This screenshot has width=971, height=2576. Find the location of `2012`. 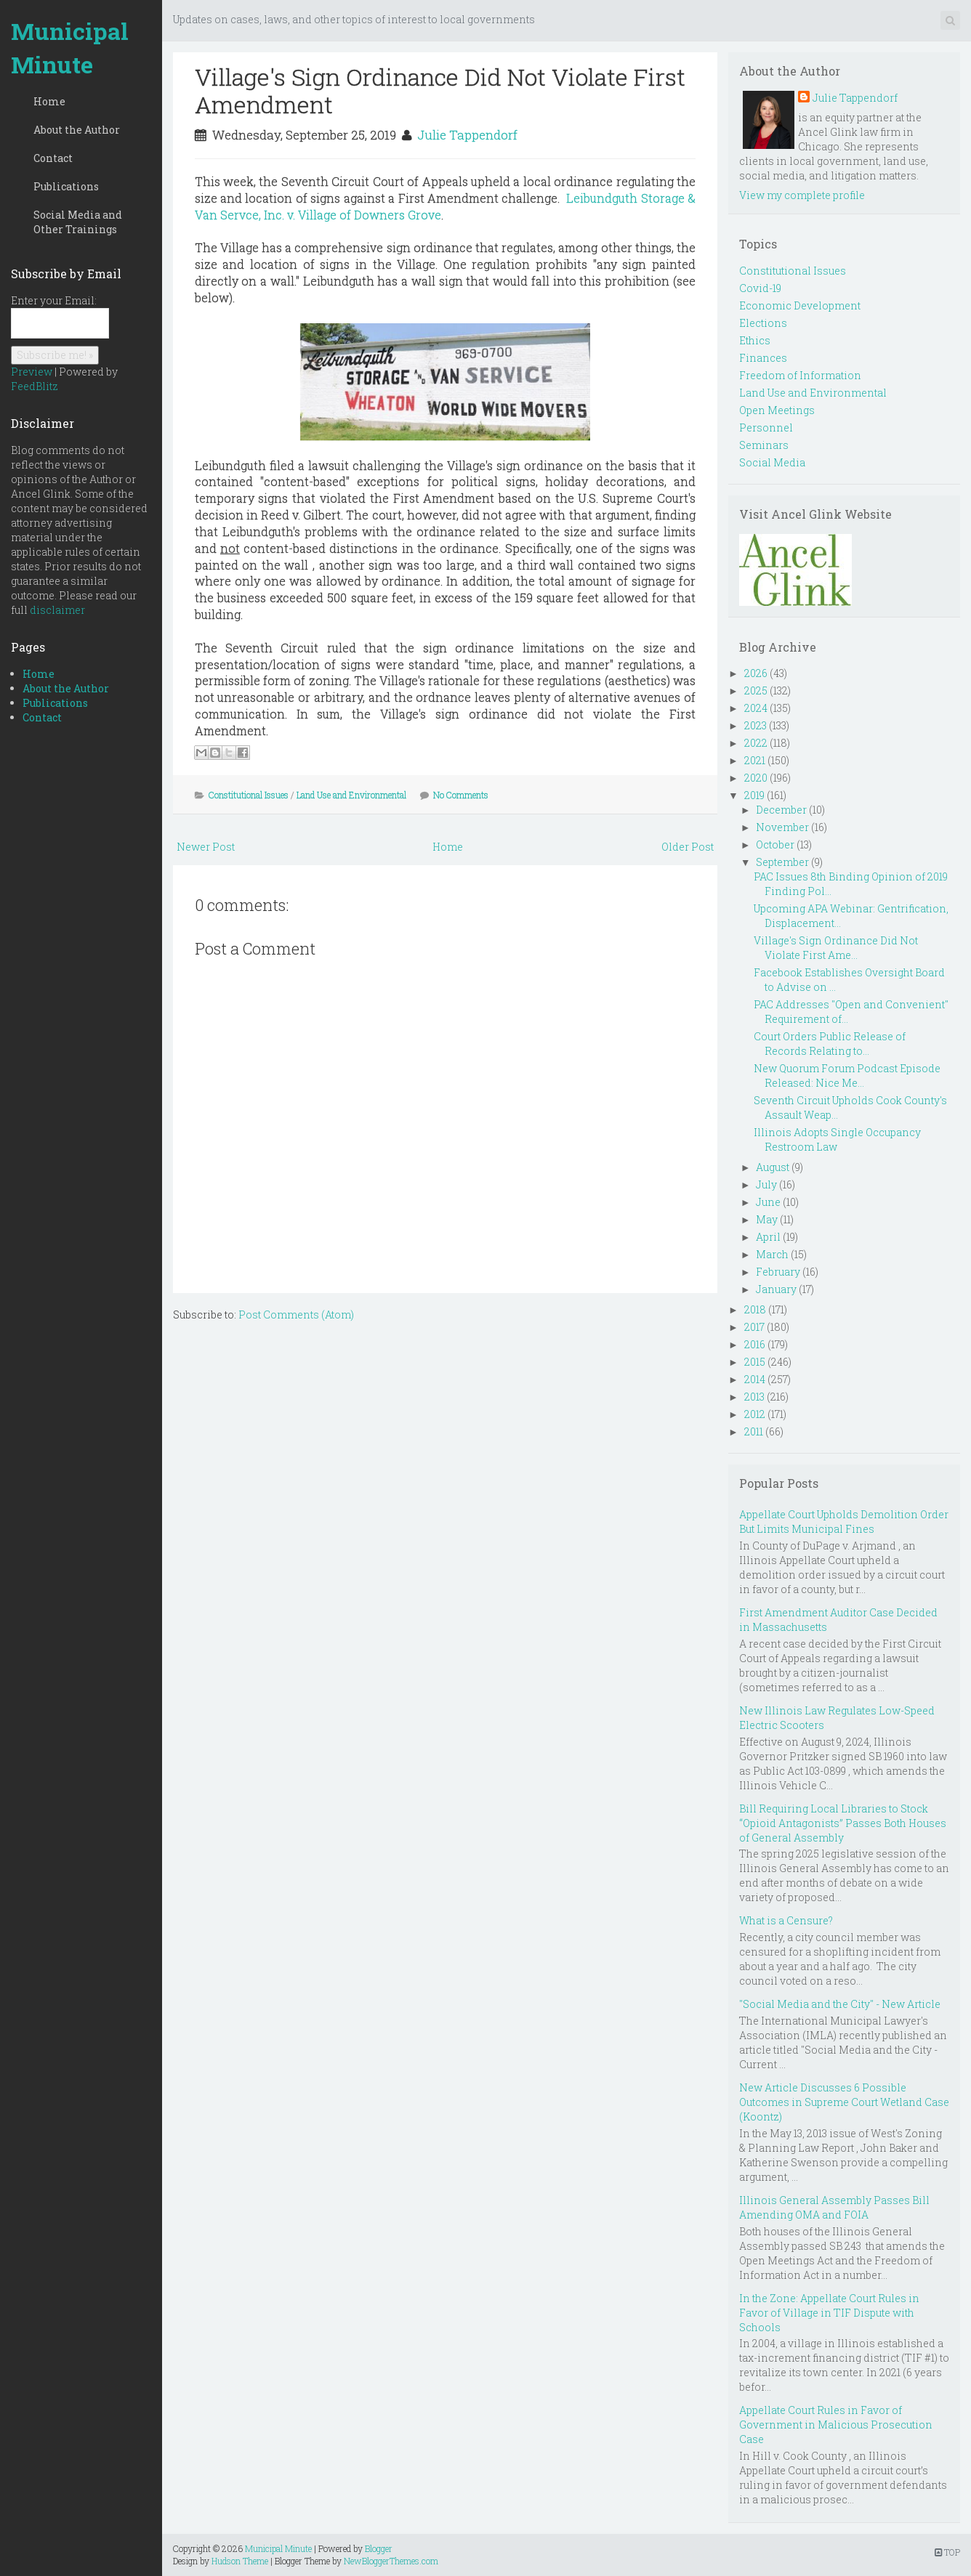

2012 is located at coordinates (754, 1414).